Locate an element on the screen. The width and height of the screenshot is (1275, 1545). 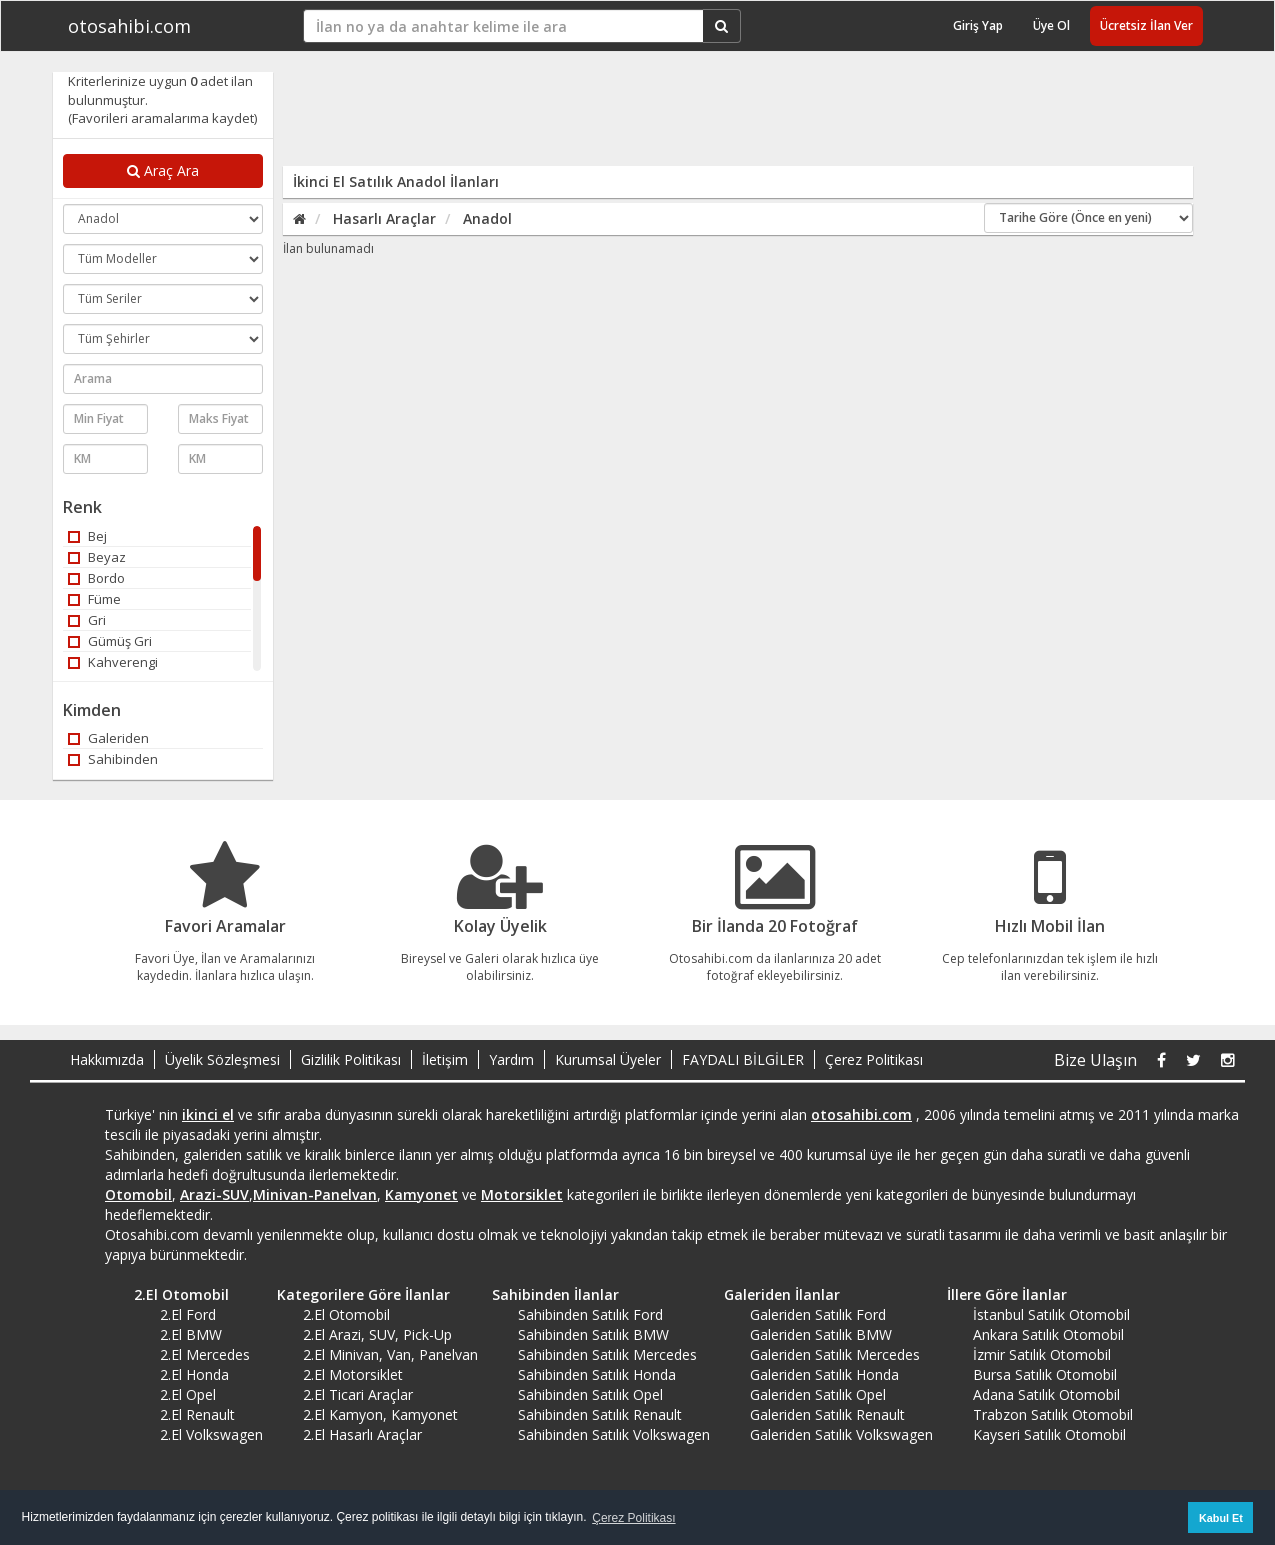
Kahverengi is located at coordinates (113, 662).